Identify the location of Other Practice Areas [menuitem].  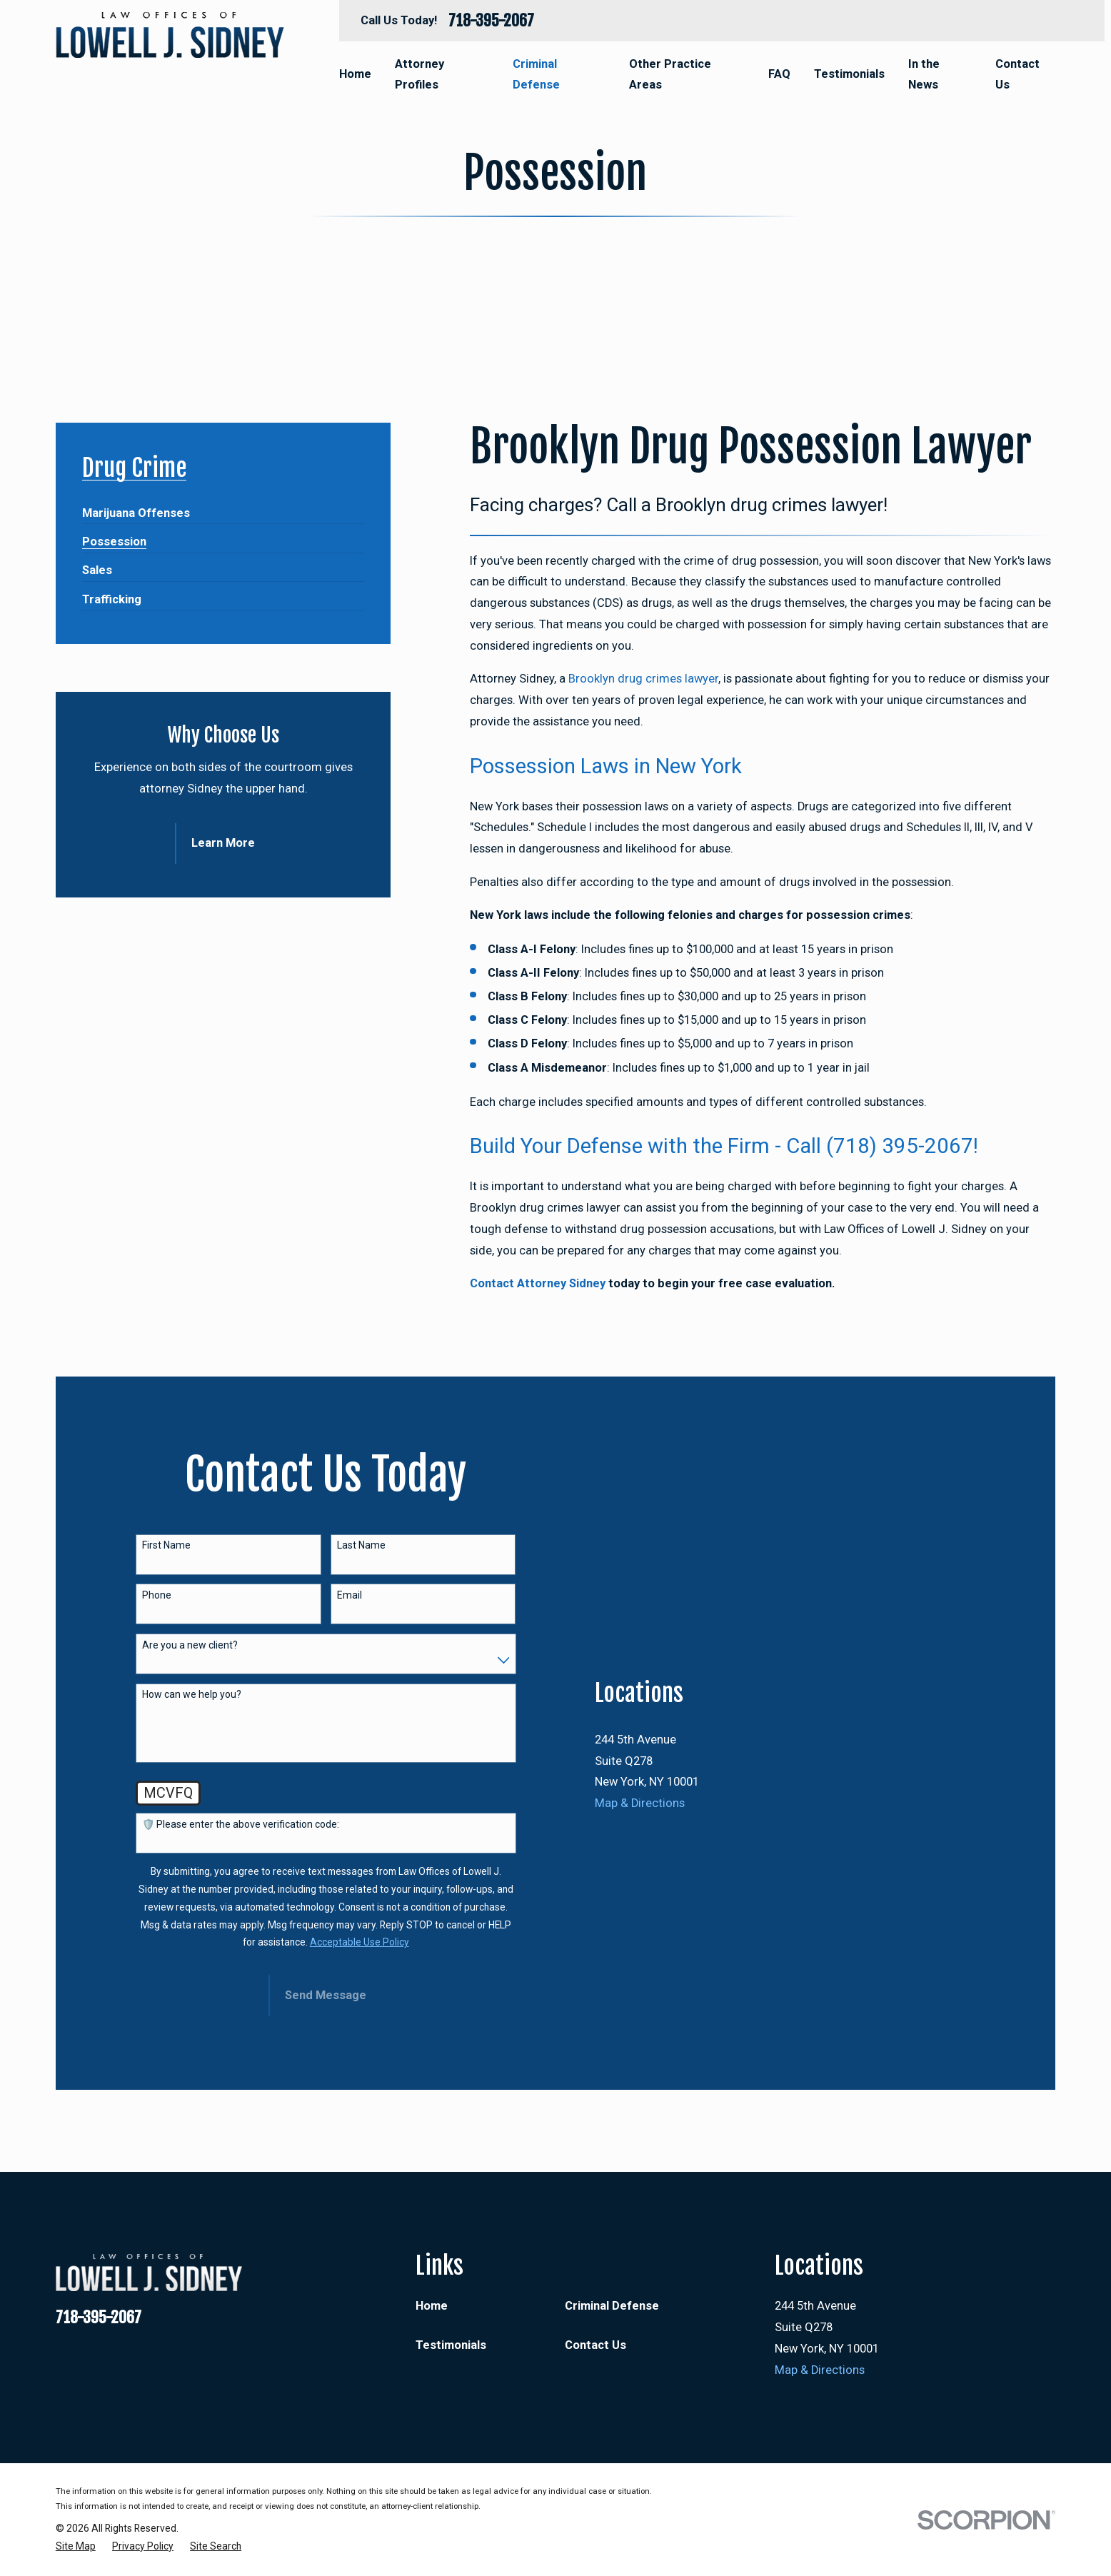
(670, 74).